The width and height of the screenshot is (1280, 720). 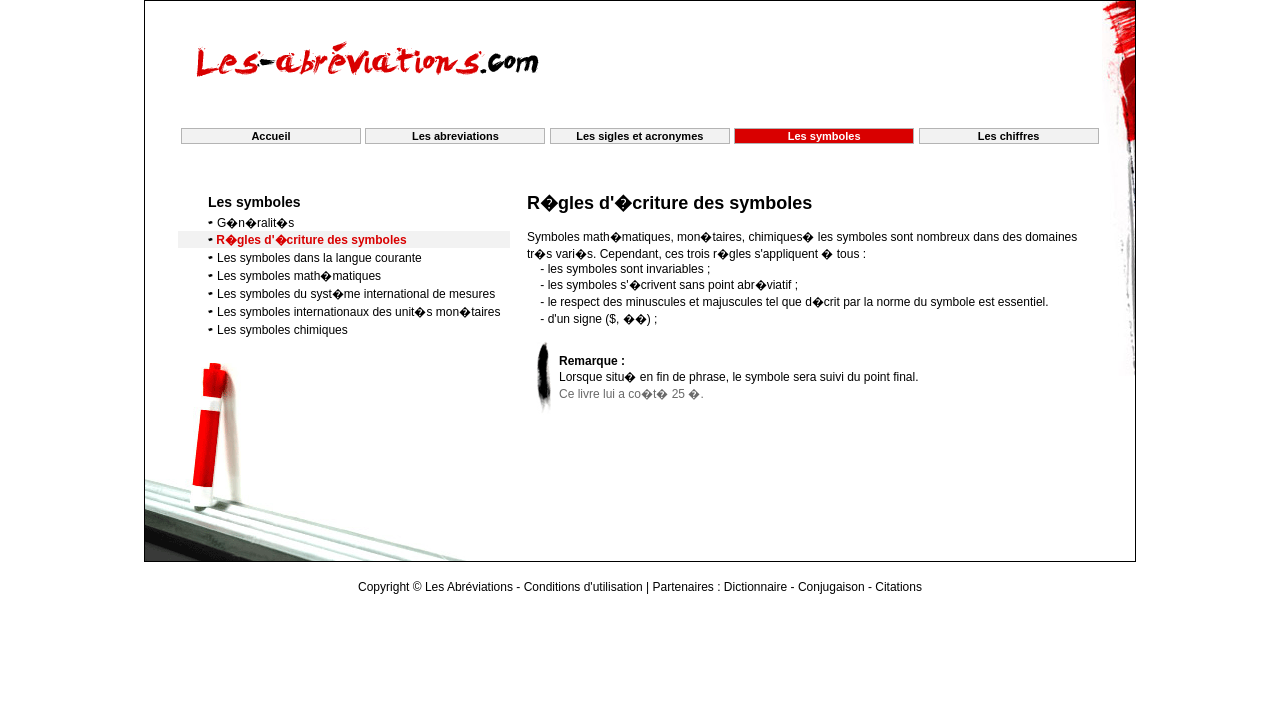 I want to click on Dictionnaire, so click(x=755, y=587).